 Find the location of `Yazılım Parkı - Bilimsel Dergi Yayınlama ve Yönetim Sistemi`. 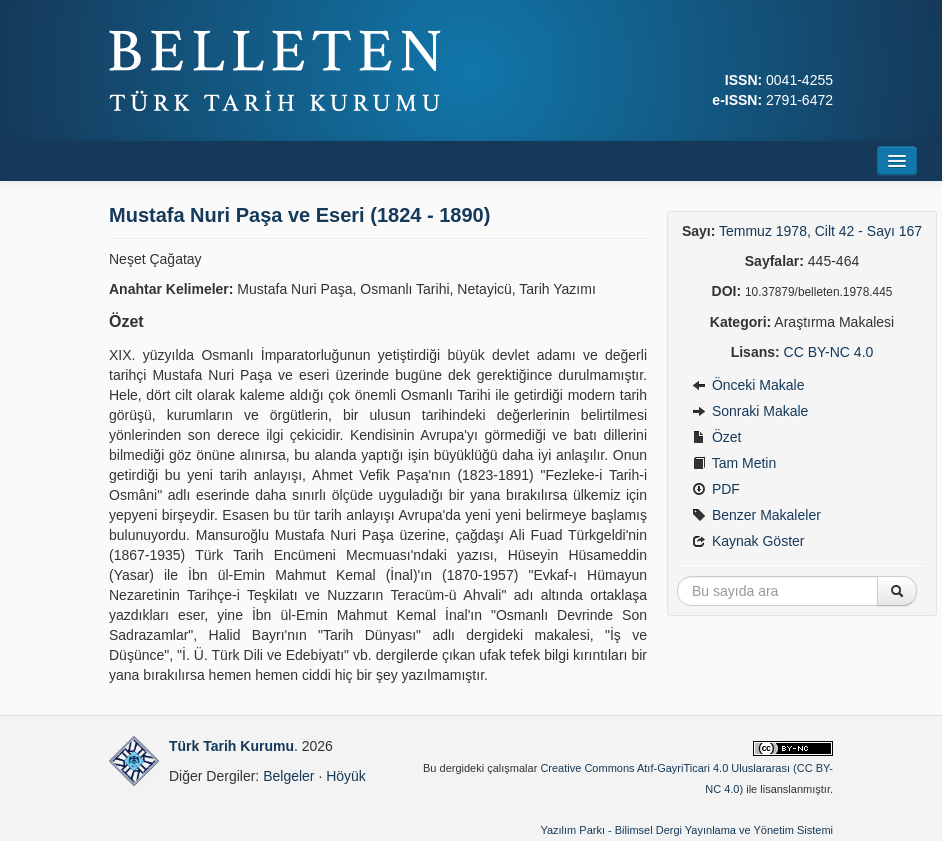

Yazılım Parkı - Bilimsel Dergi Yayınlama ve Yönetim Sistemi is located at coordinates (686, 830).